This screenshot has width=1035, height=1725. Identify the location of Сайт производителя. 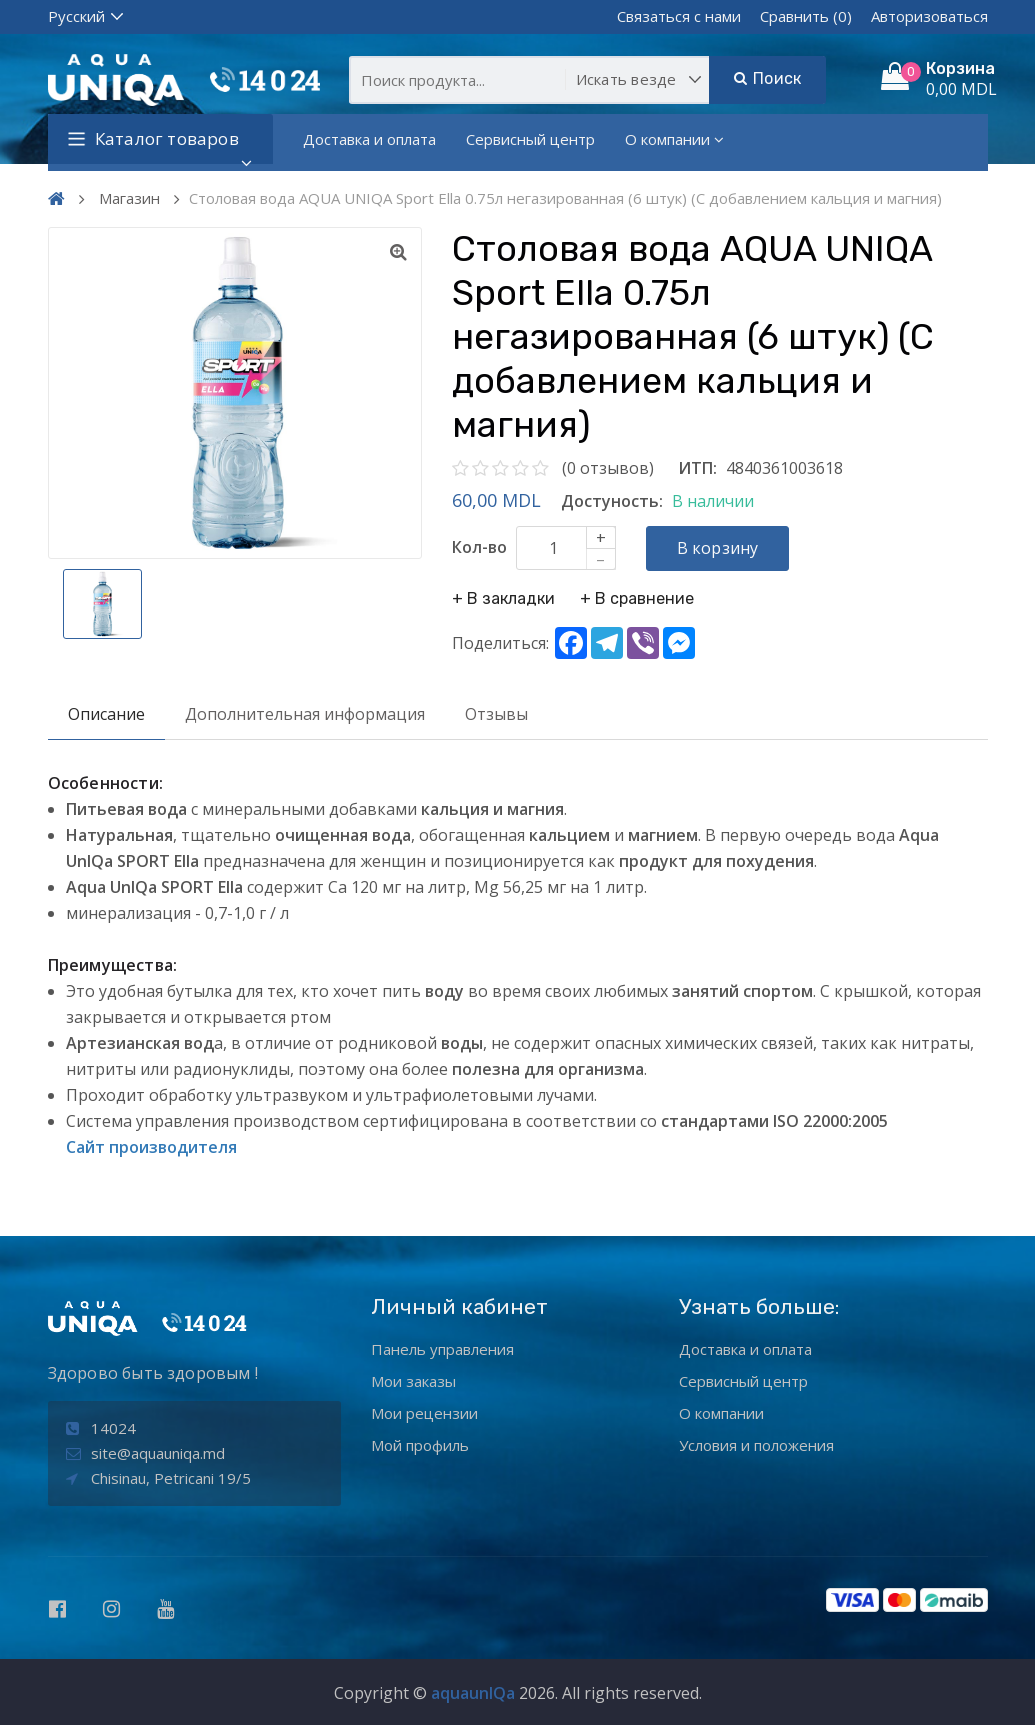
(151, 1147).